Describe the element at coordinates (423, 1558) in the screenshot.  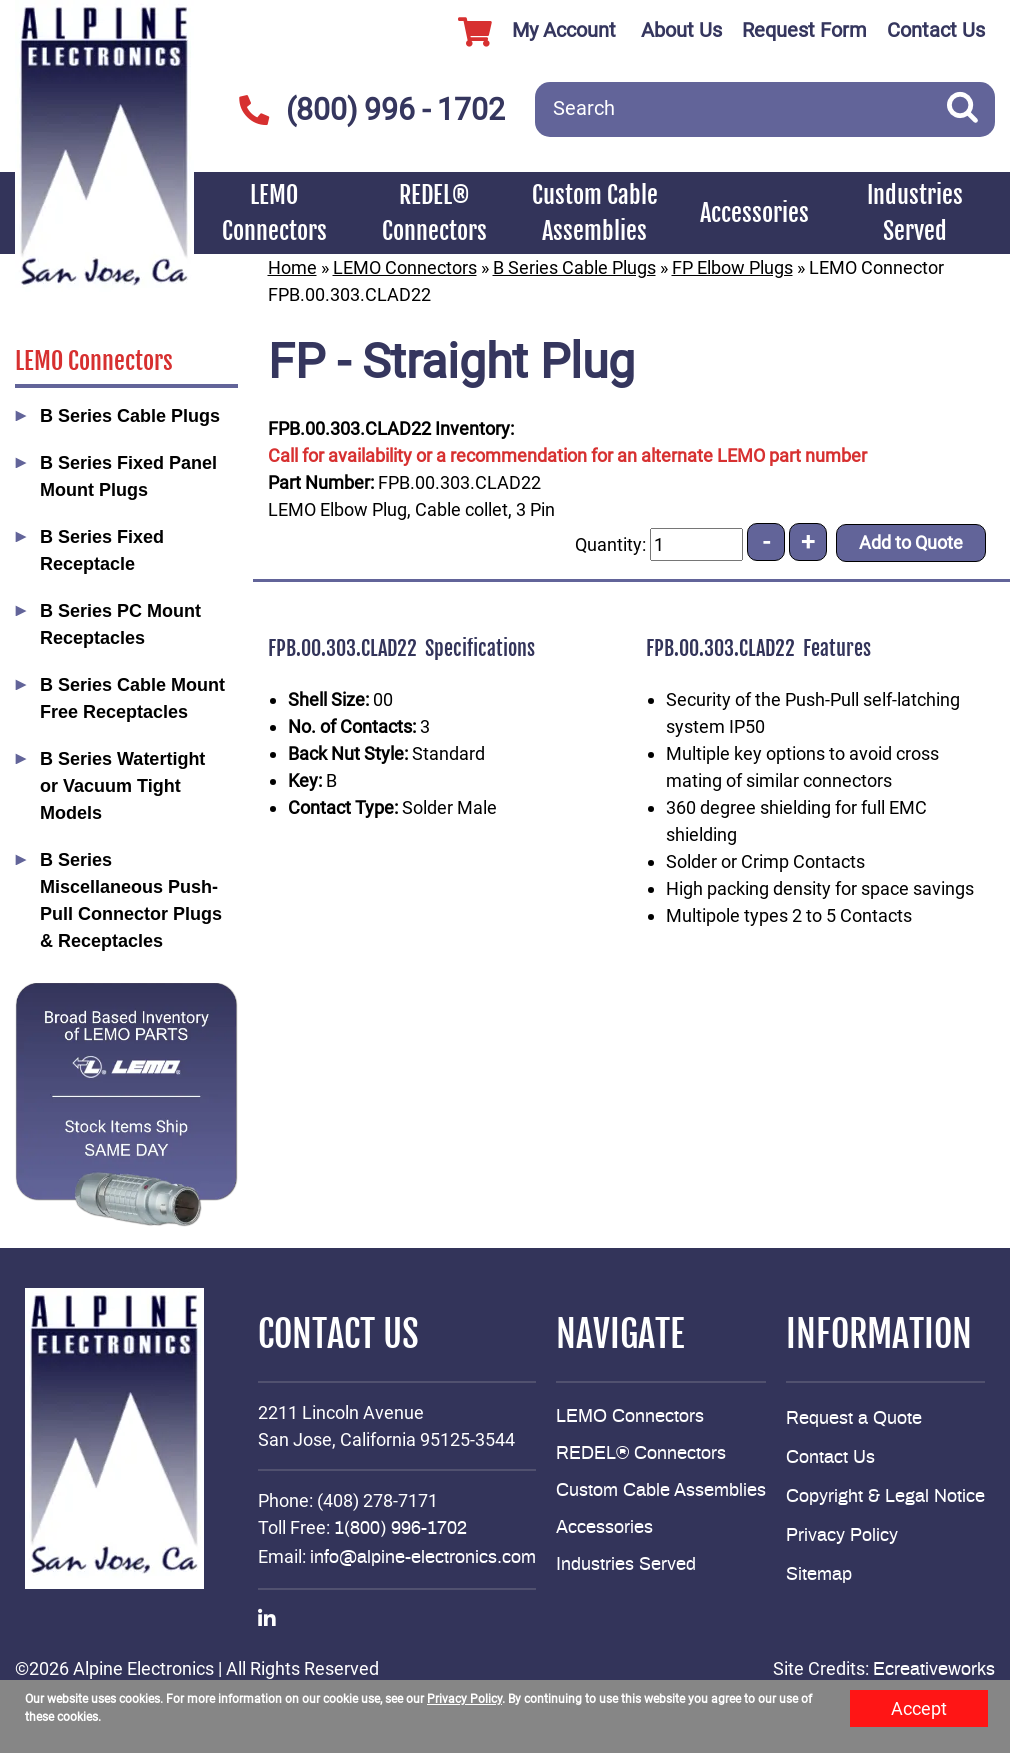
I see `info@alpine-electronics.com` at that location.